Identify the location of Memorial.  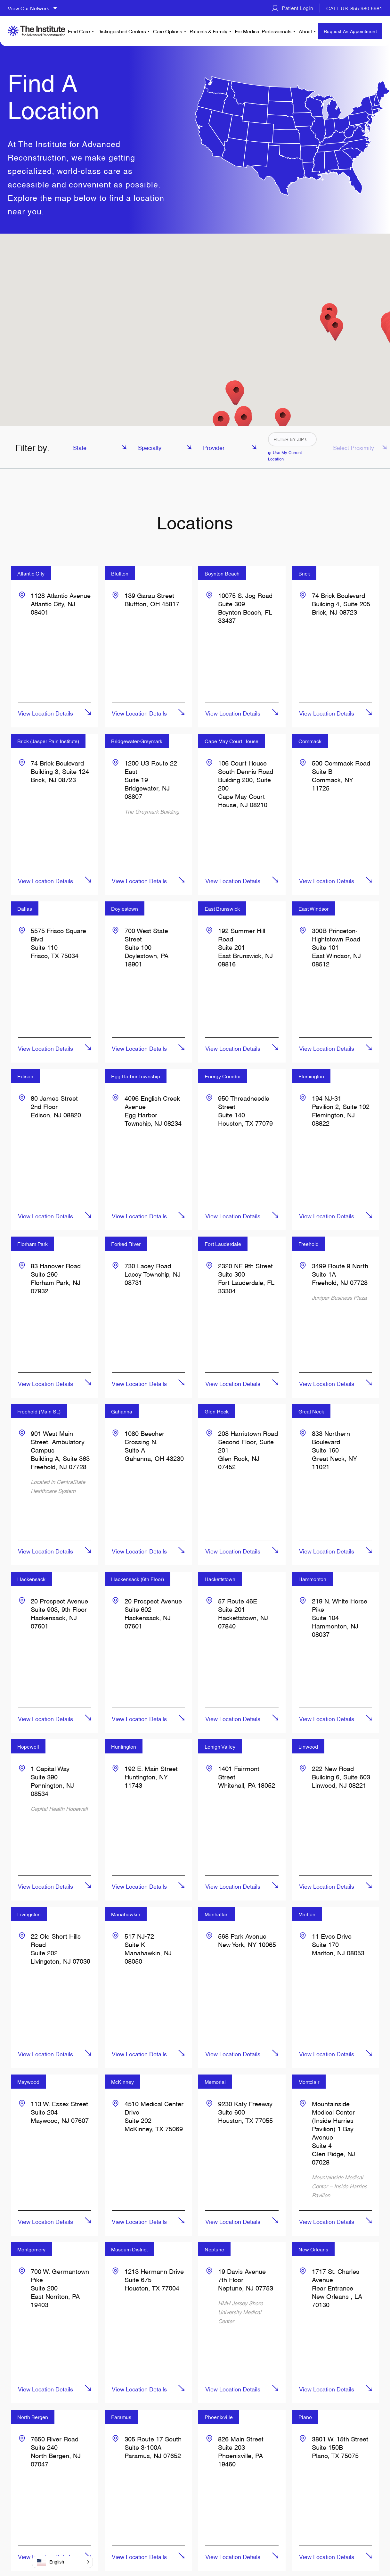
(215, 2081).